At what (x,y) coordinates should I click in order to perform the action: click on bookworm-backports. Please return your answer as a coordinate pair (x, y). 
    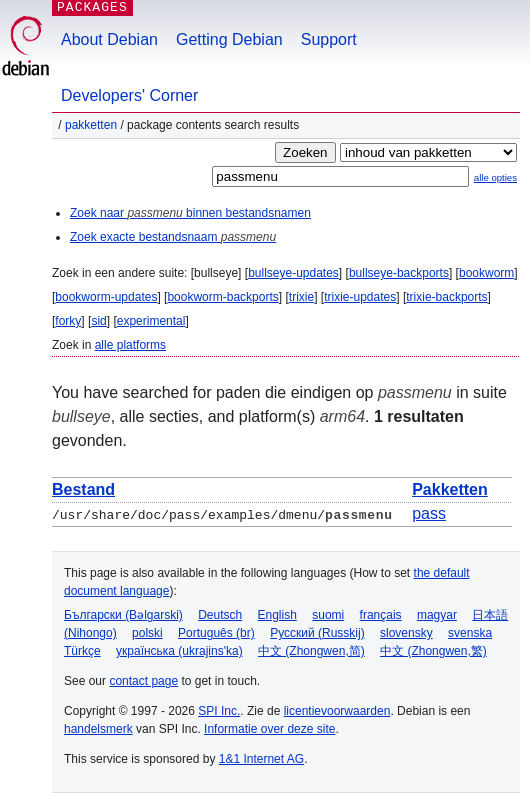
    Looking at the image, I should click on (222, 297).